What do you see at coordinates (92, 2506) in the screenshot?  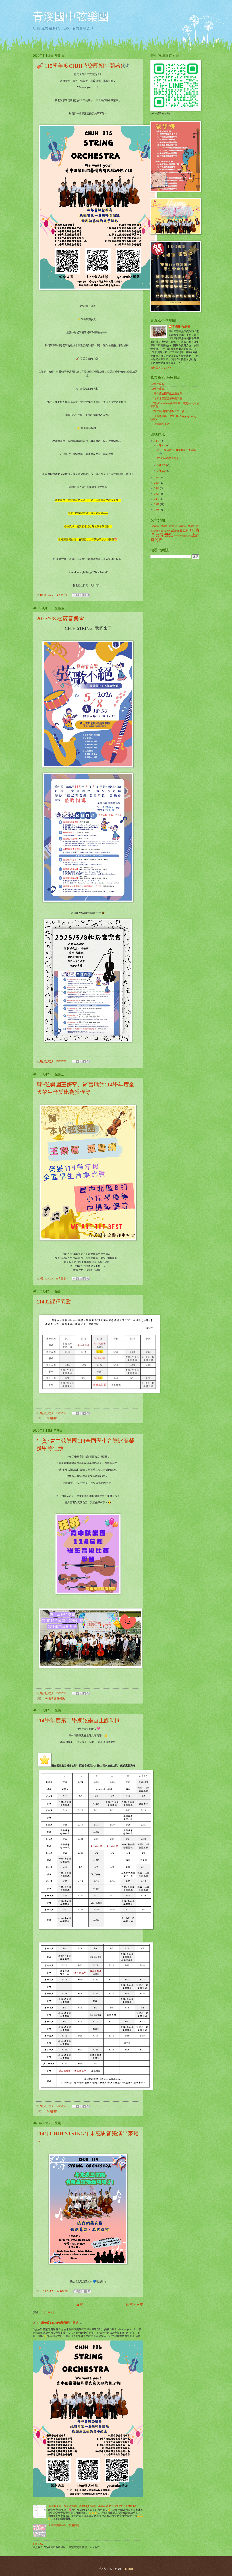 I see `114學年度第一學期弦樂團上課時間(0906更新,早修練習部分時間異動,10/24補假)` at bounding box center [92, 2506].